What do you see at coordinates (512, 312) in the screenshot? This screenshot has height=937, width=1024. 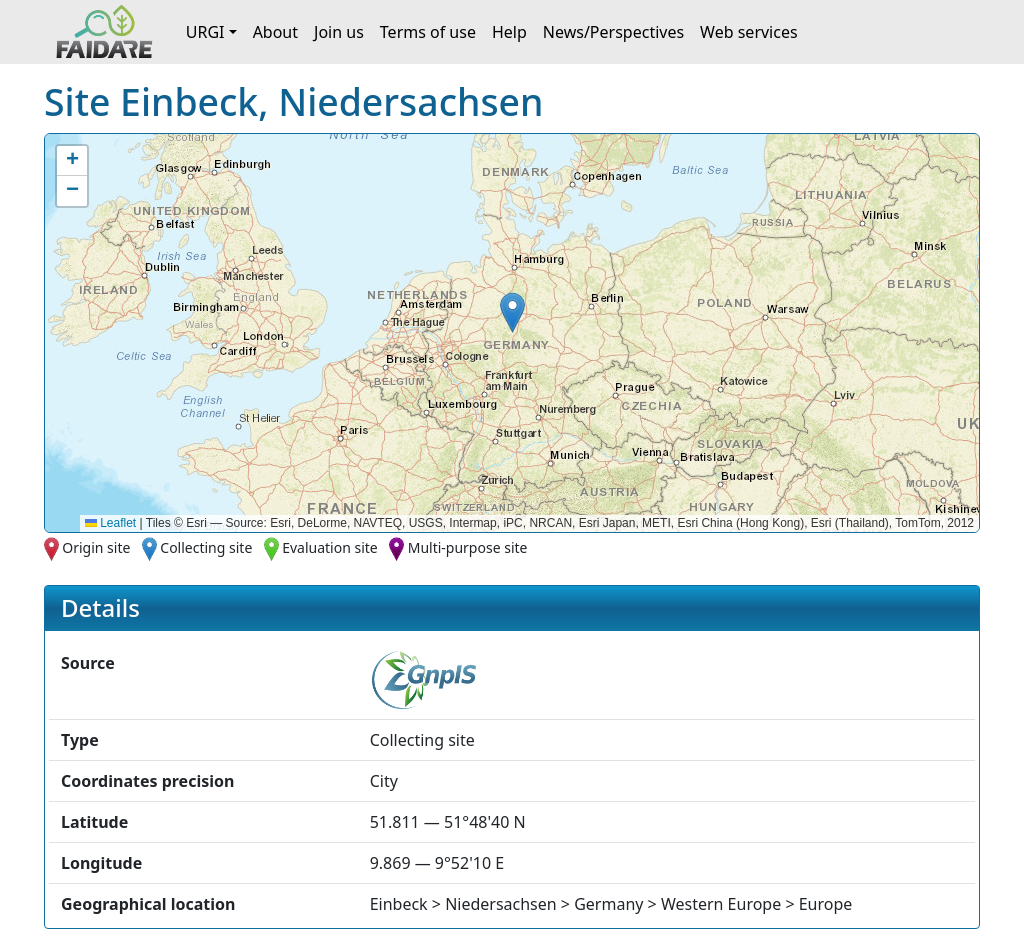 I see `[button]` at bounding box center [512, 312].